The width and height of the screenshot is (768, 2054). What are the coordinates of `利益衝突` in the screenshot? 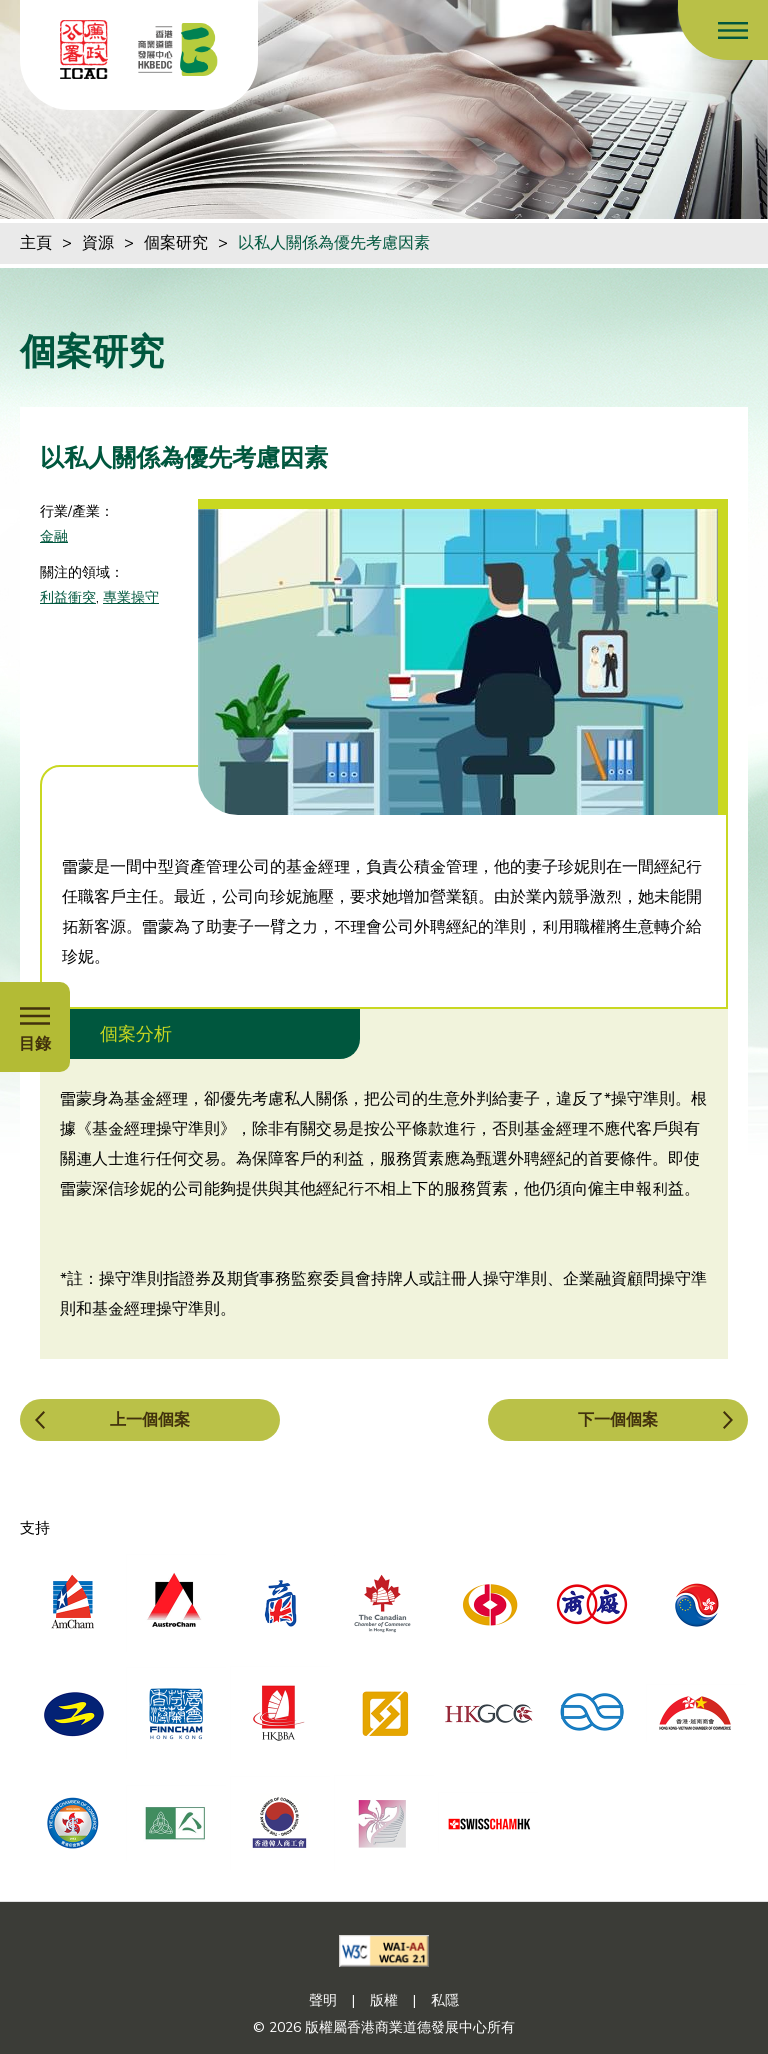 It's located at (68, 597).